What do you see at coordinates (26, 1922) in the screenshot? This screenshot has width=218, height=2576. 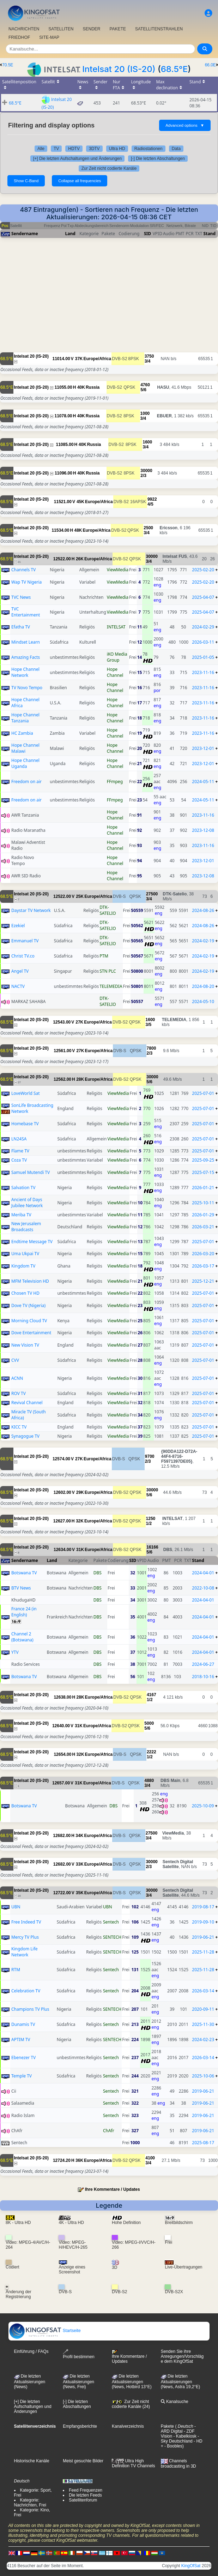 I see `Free Indeed TV` at bounding box center [26, 1922].